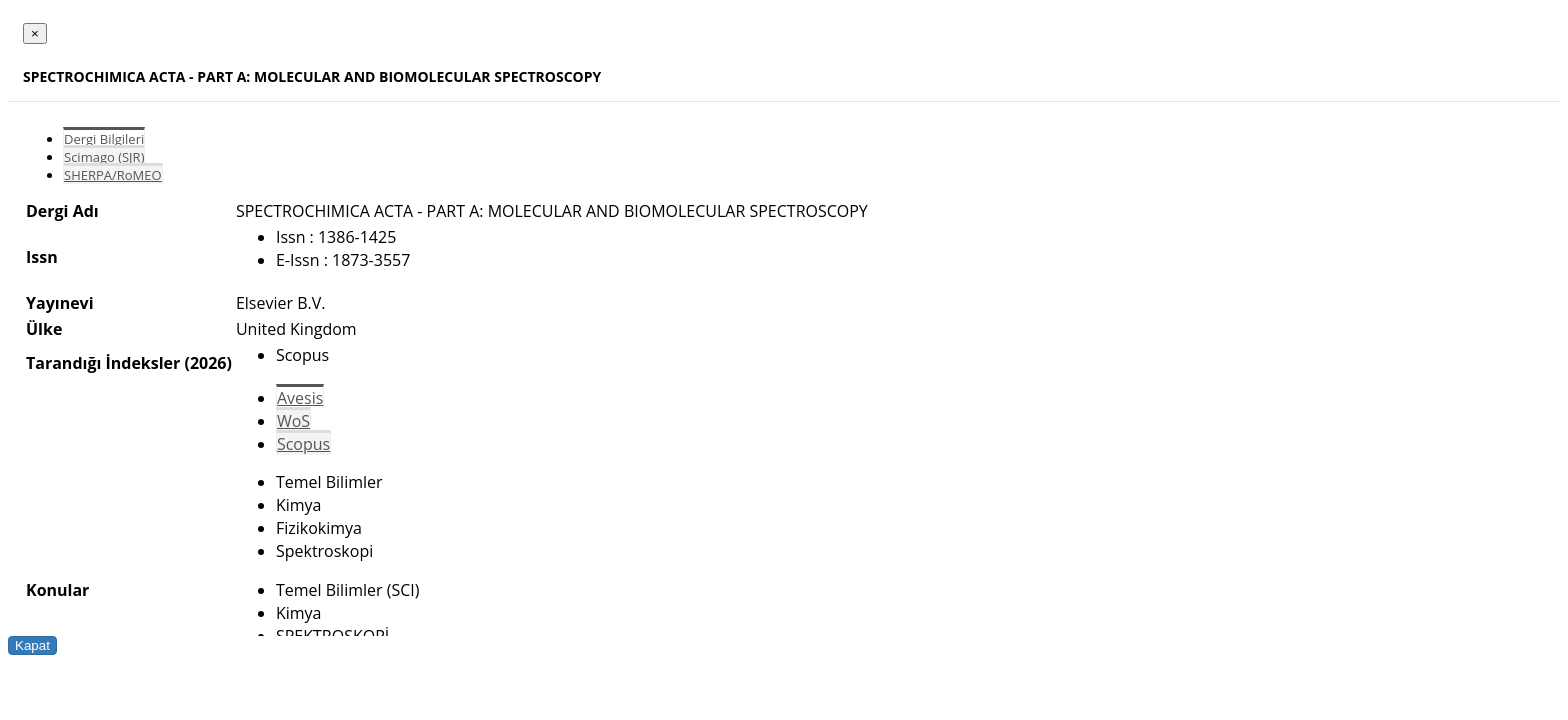 Image resolution: width=1568 pixels, height=720 pixels. Describe the element at coordinates (113, 175) in the screenshot. I see `SHERPA/RoMEO` at that location.